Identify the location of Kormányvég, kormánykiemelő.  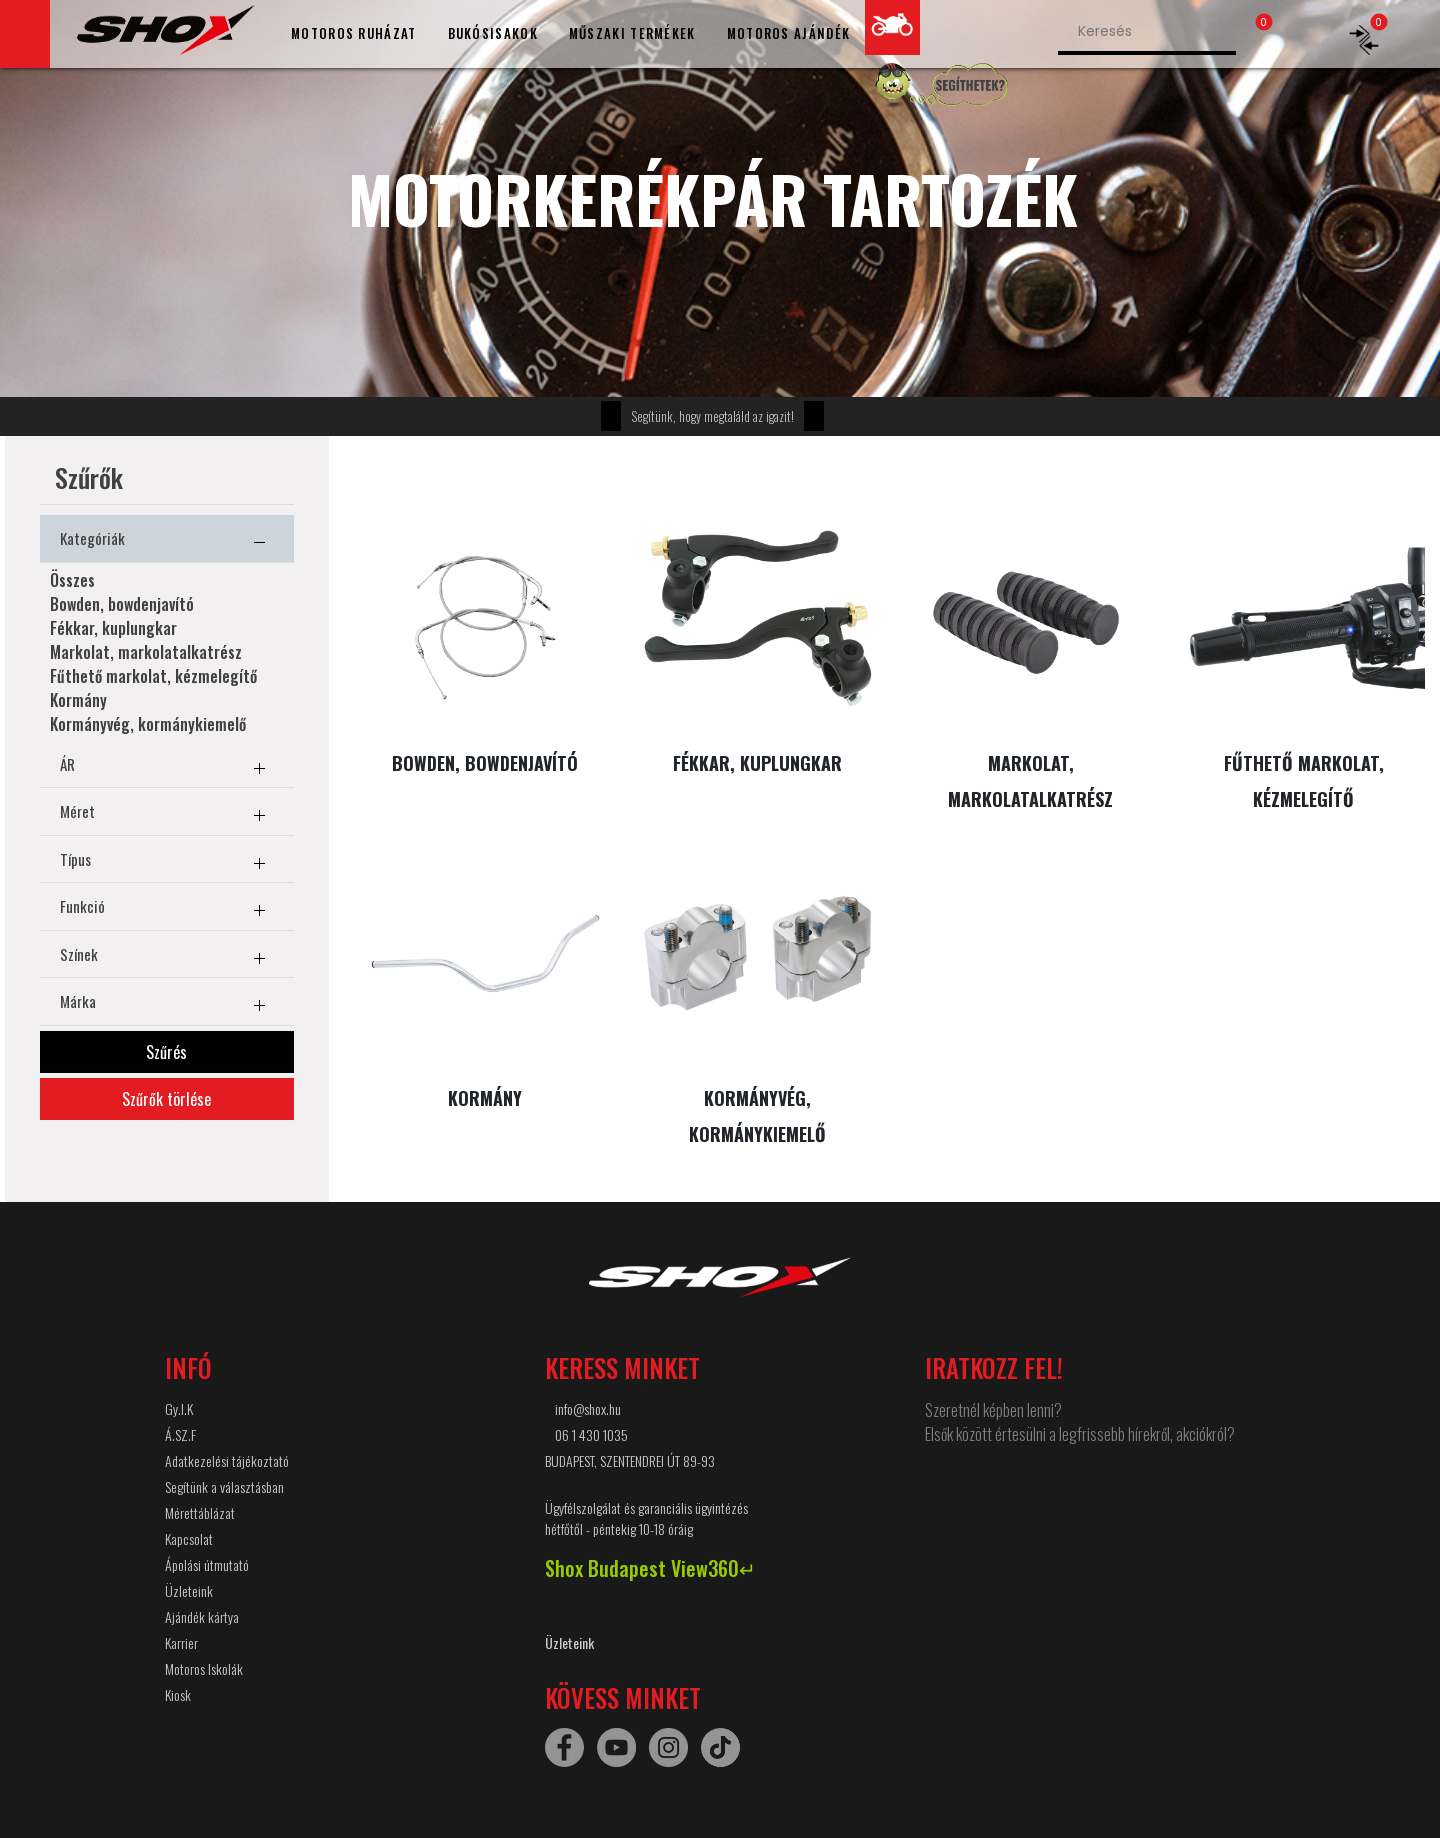
(148, 724).